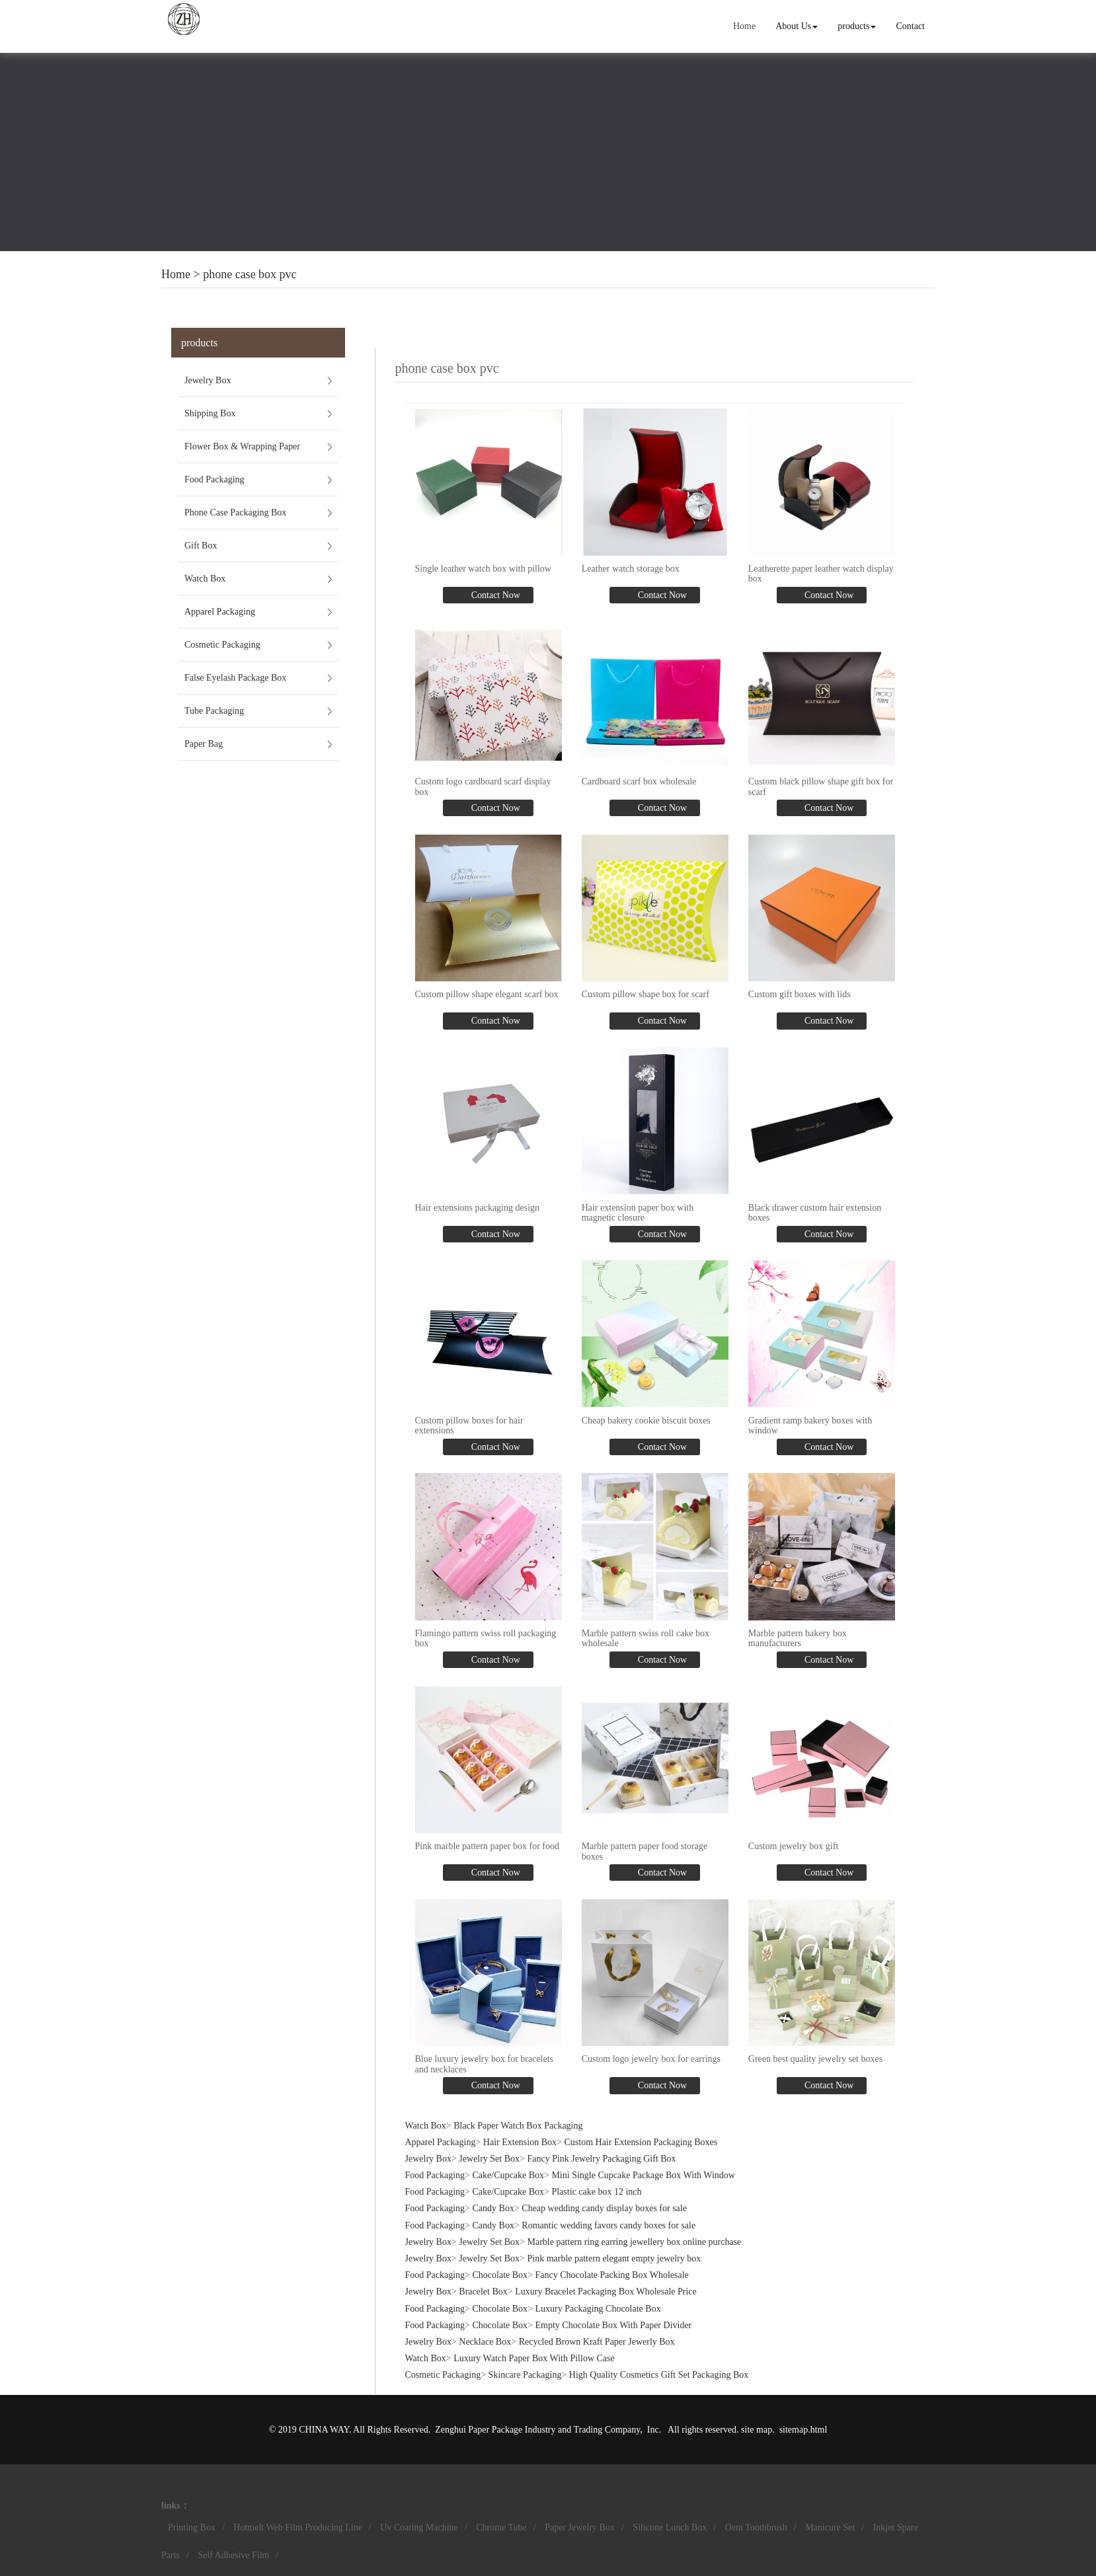 The image size is (1096, 2576). What do you see at coordinates (485, 2342) in the screenshot?
I see `Necklace Box` at bounding box center [485, 2342].